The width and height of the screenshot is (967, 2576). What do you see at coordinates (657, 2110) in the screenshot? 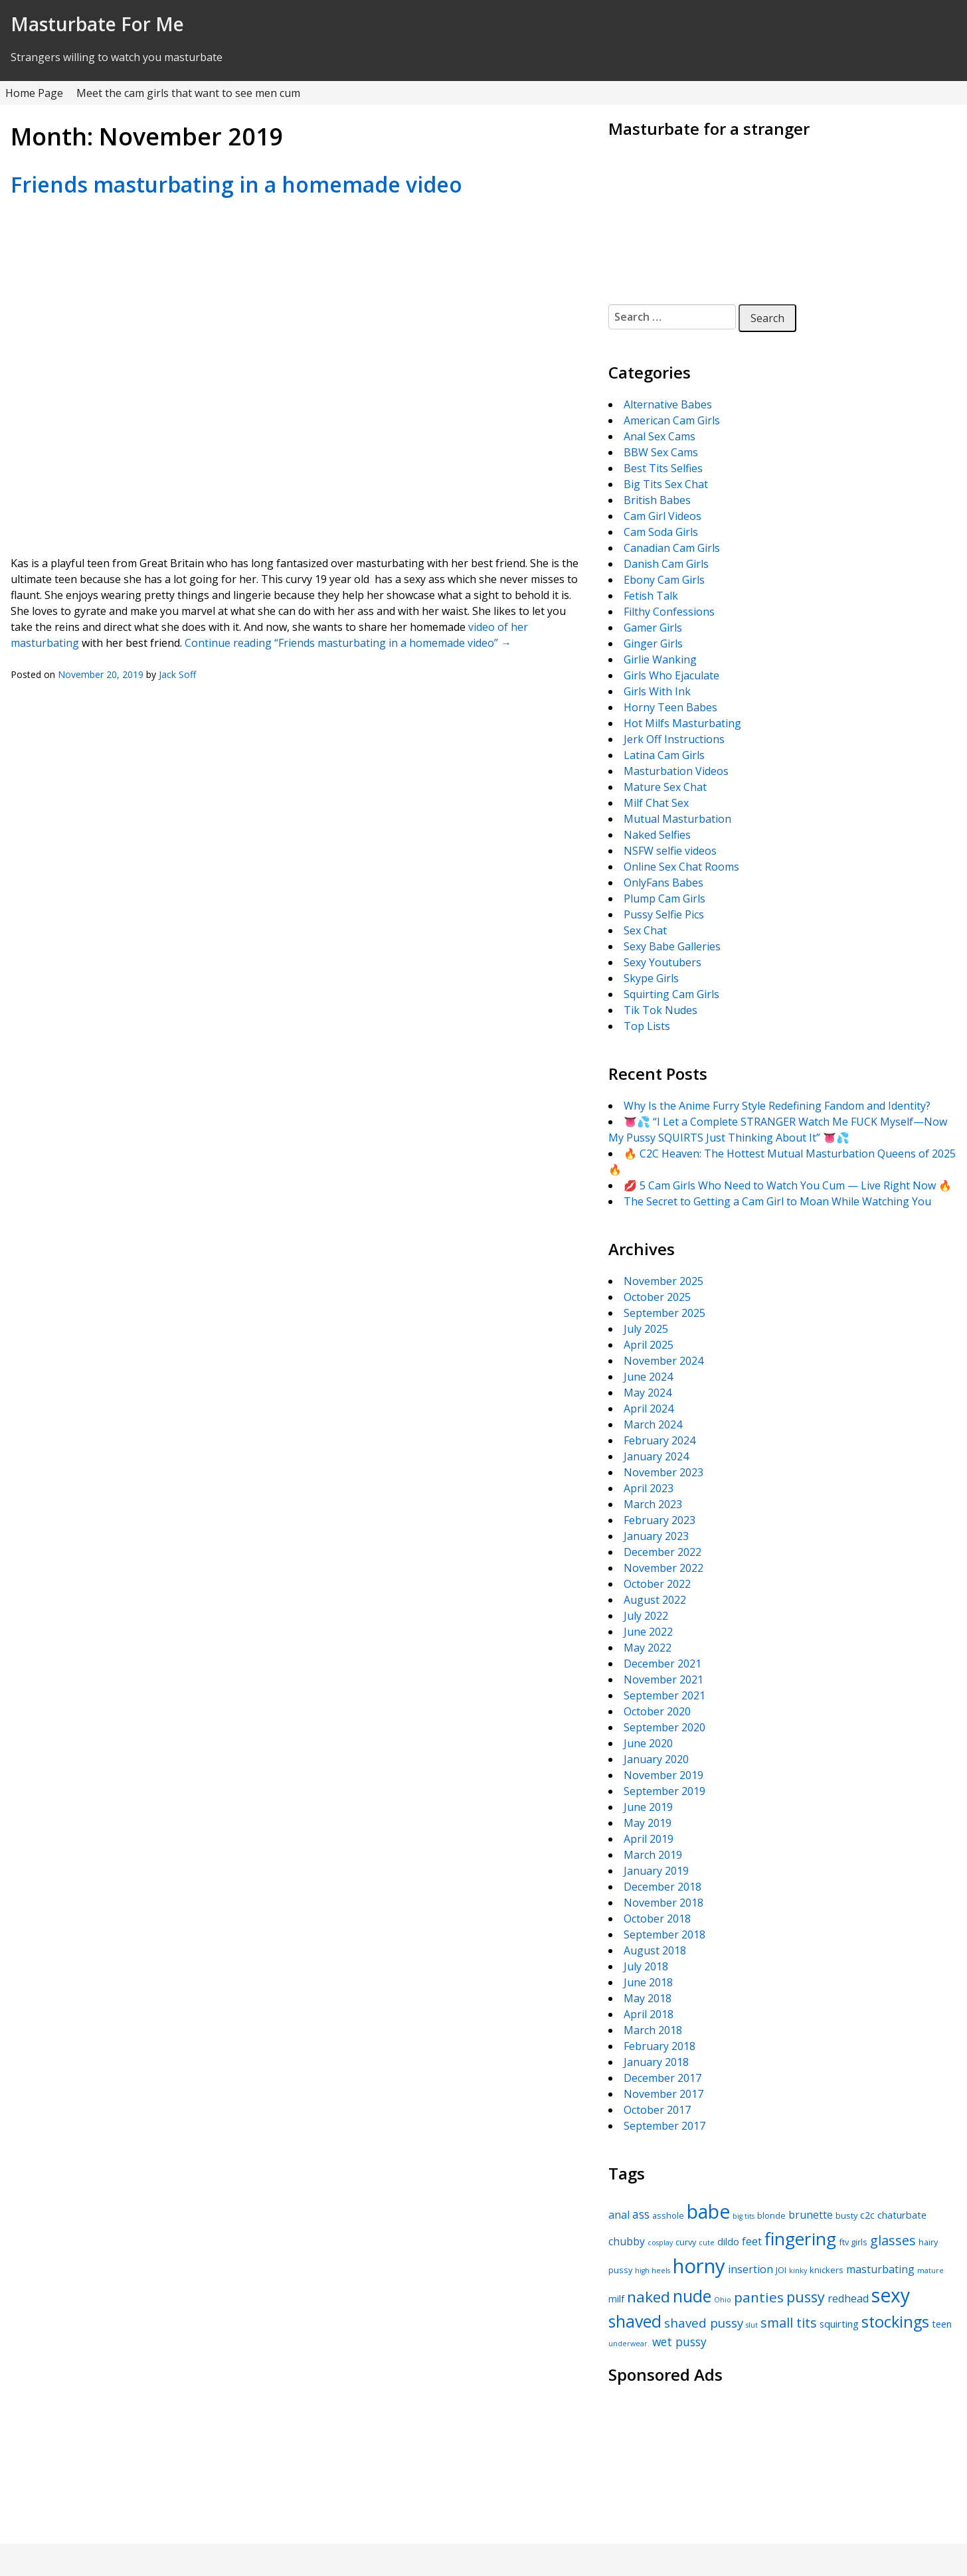
I see `October 2017` at bounding box center [657, 2110].